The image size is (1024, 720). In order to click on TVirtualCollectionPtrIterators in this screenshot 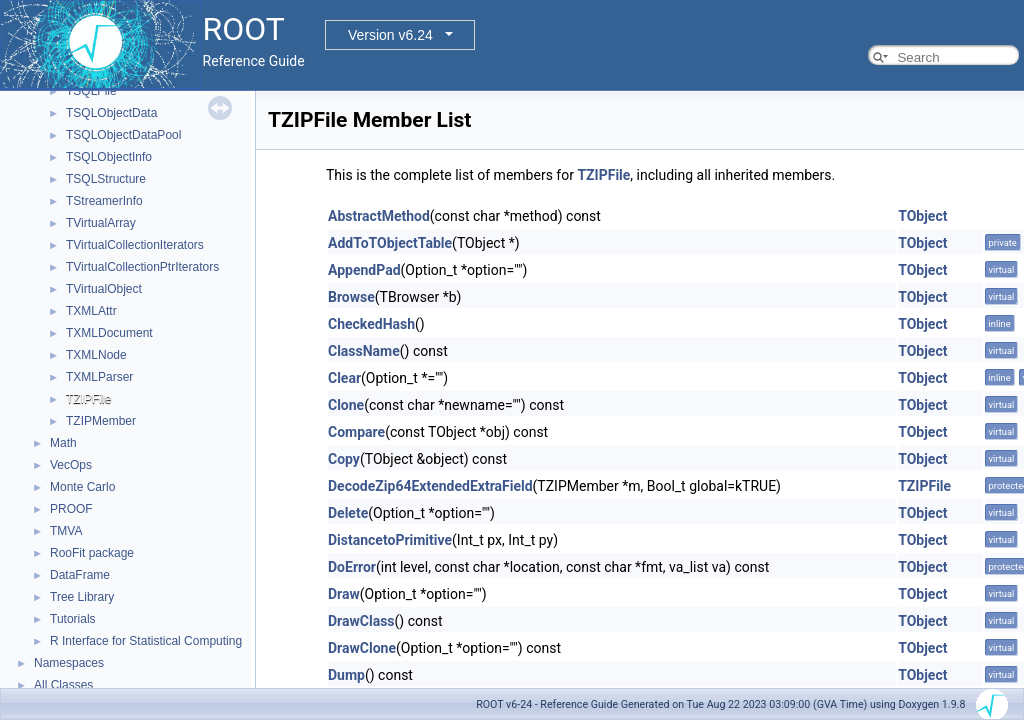, I will do `click(142, 267)`.